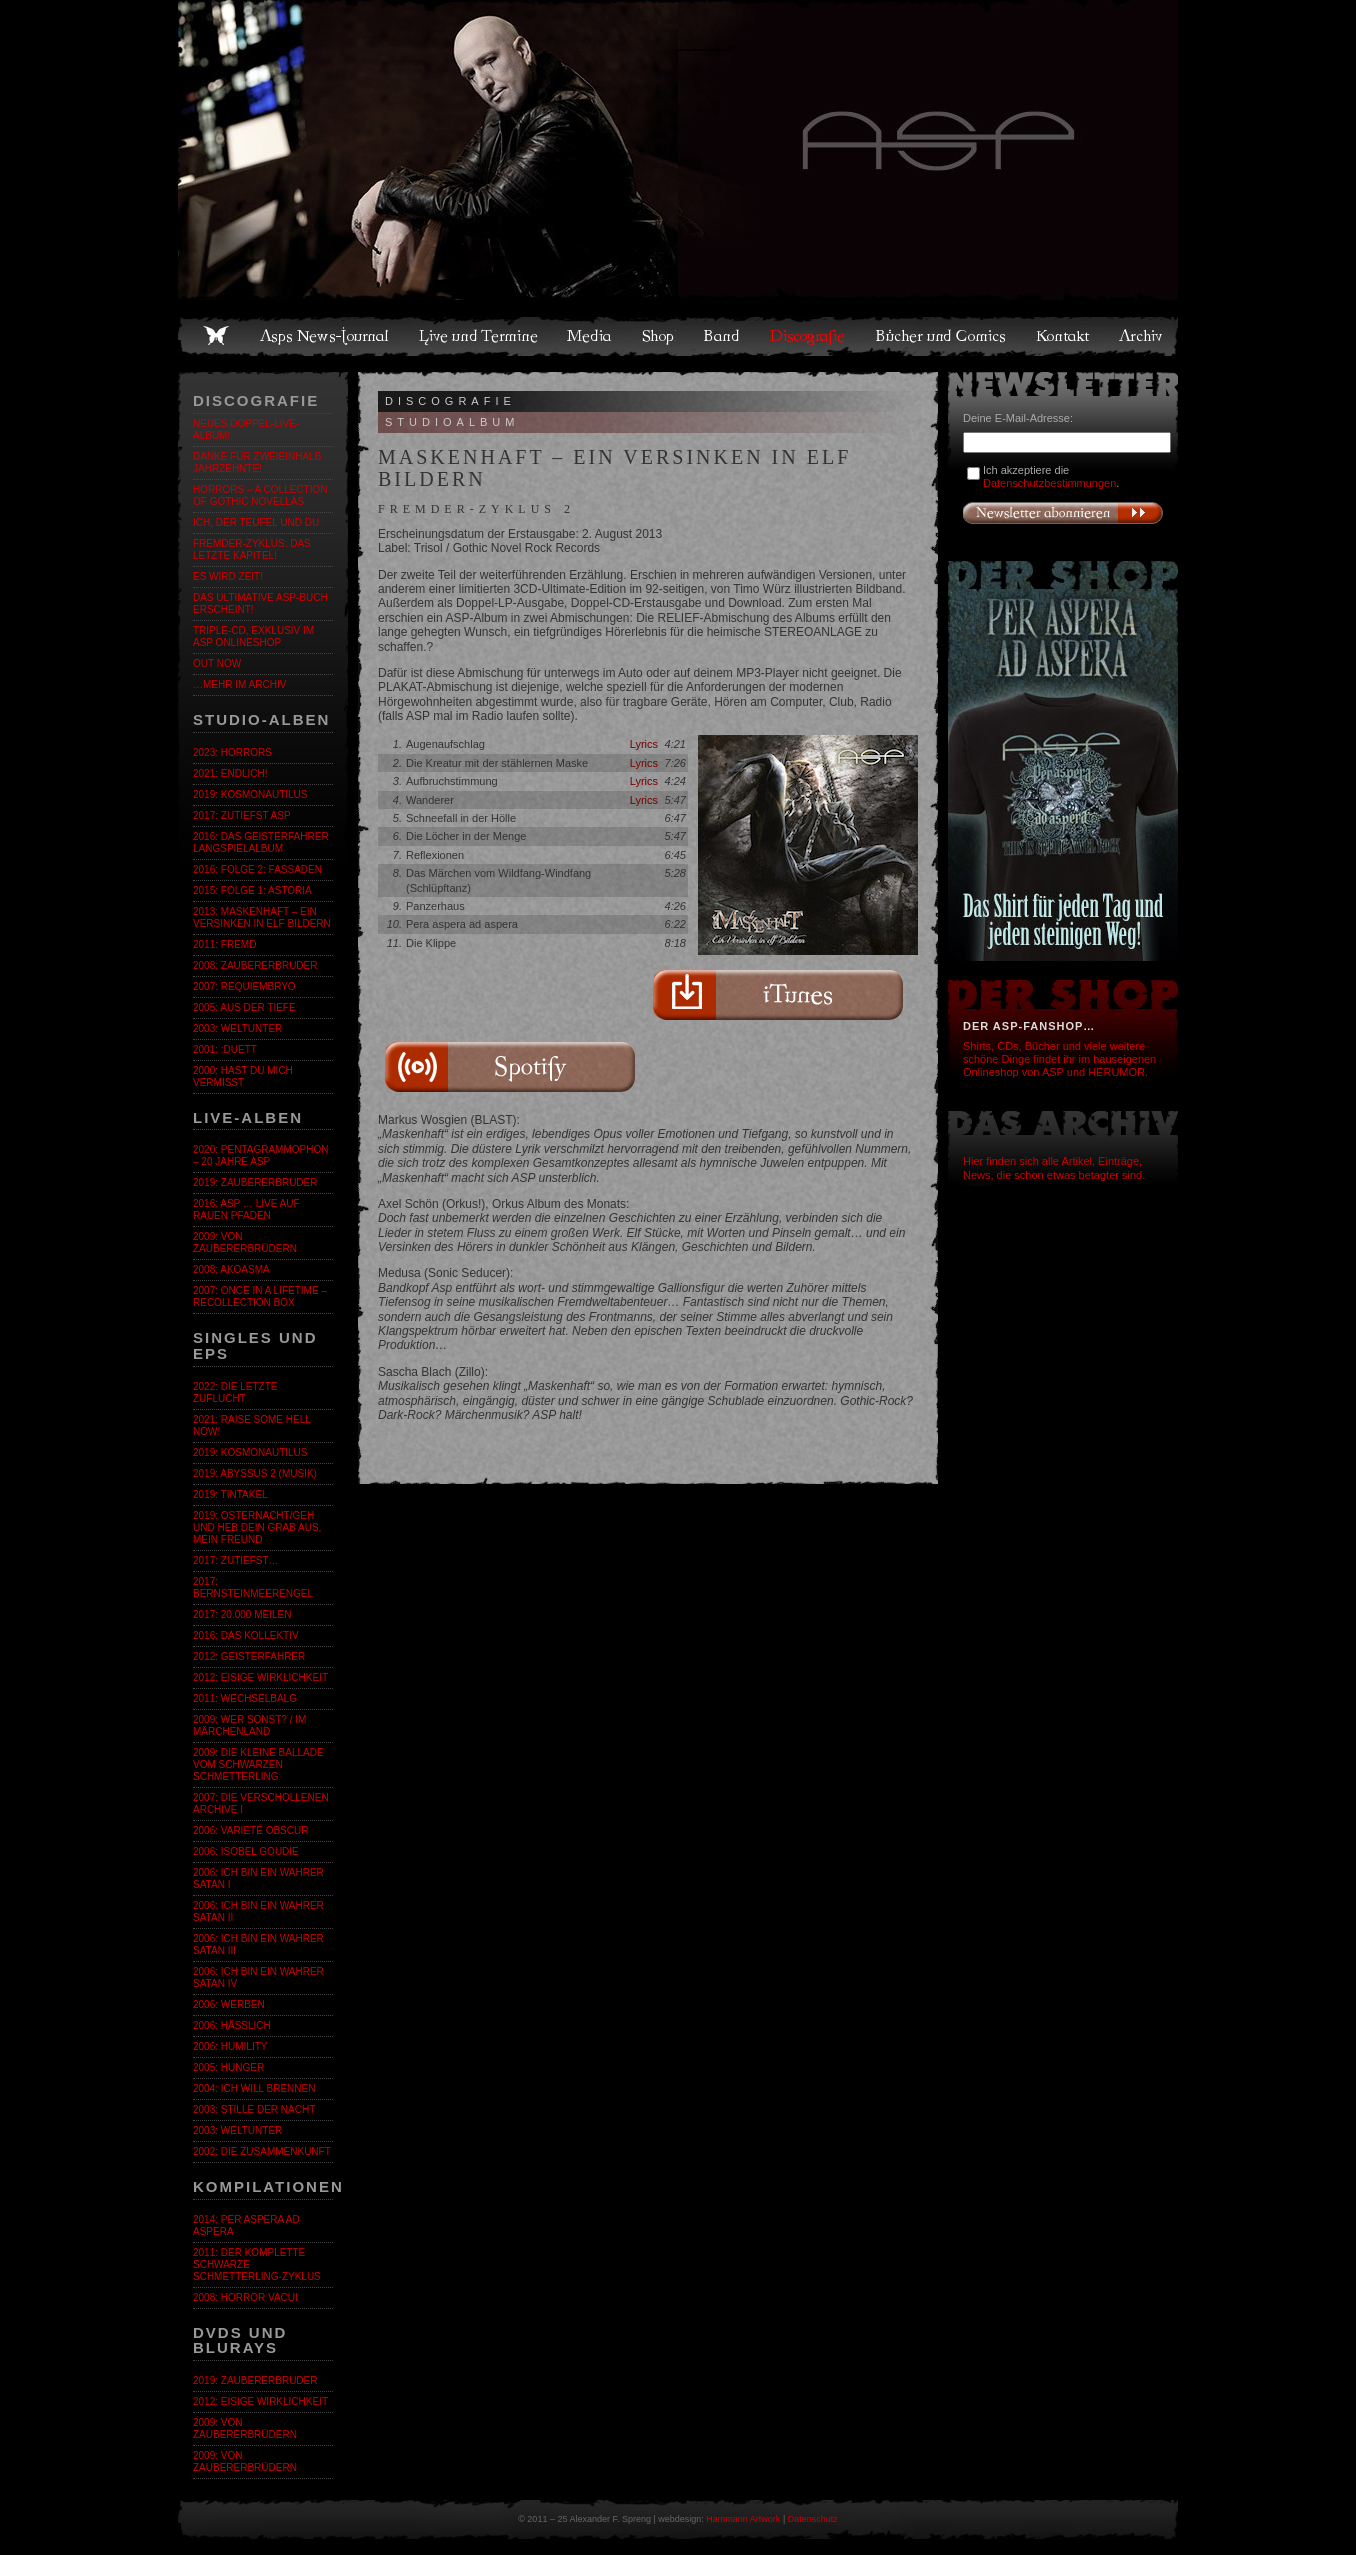  What do you see at coordinates (232, 2025) in the screenshot?
I see `2006: Hässlich` at bounding box center [232, 2025].